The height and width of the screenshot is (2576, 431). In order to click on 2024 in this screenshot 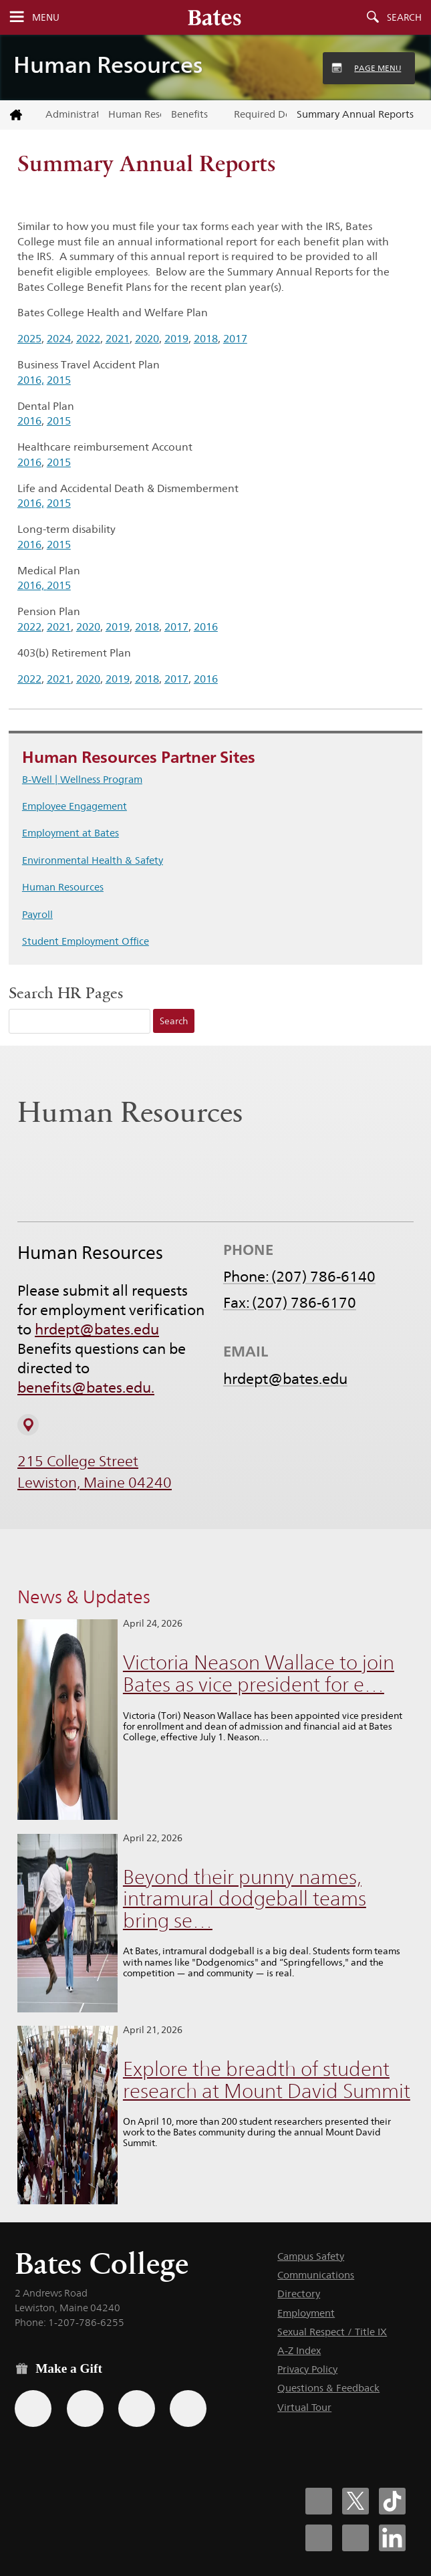, I will do `click(59, 338)`.